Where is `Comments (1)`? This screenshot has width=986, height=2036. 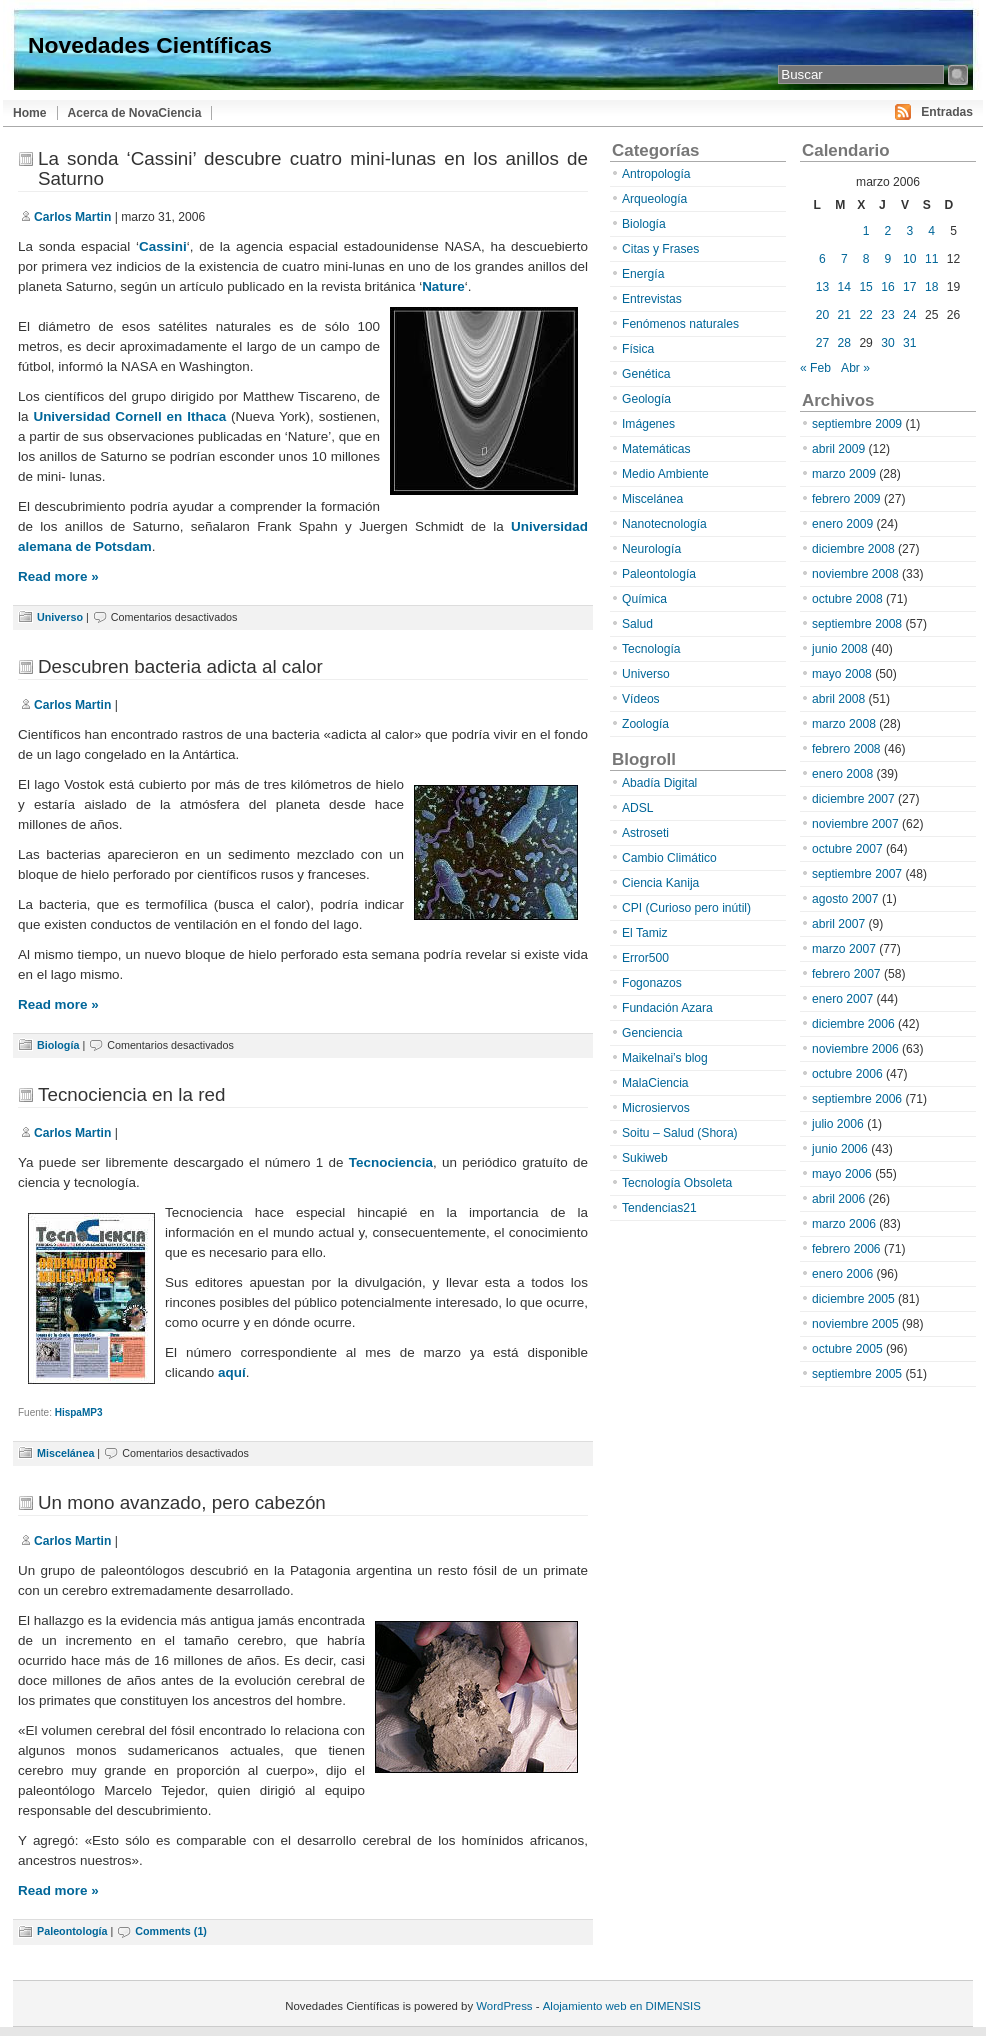 Comments (1) is located at coordinates (171, 1931).